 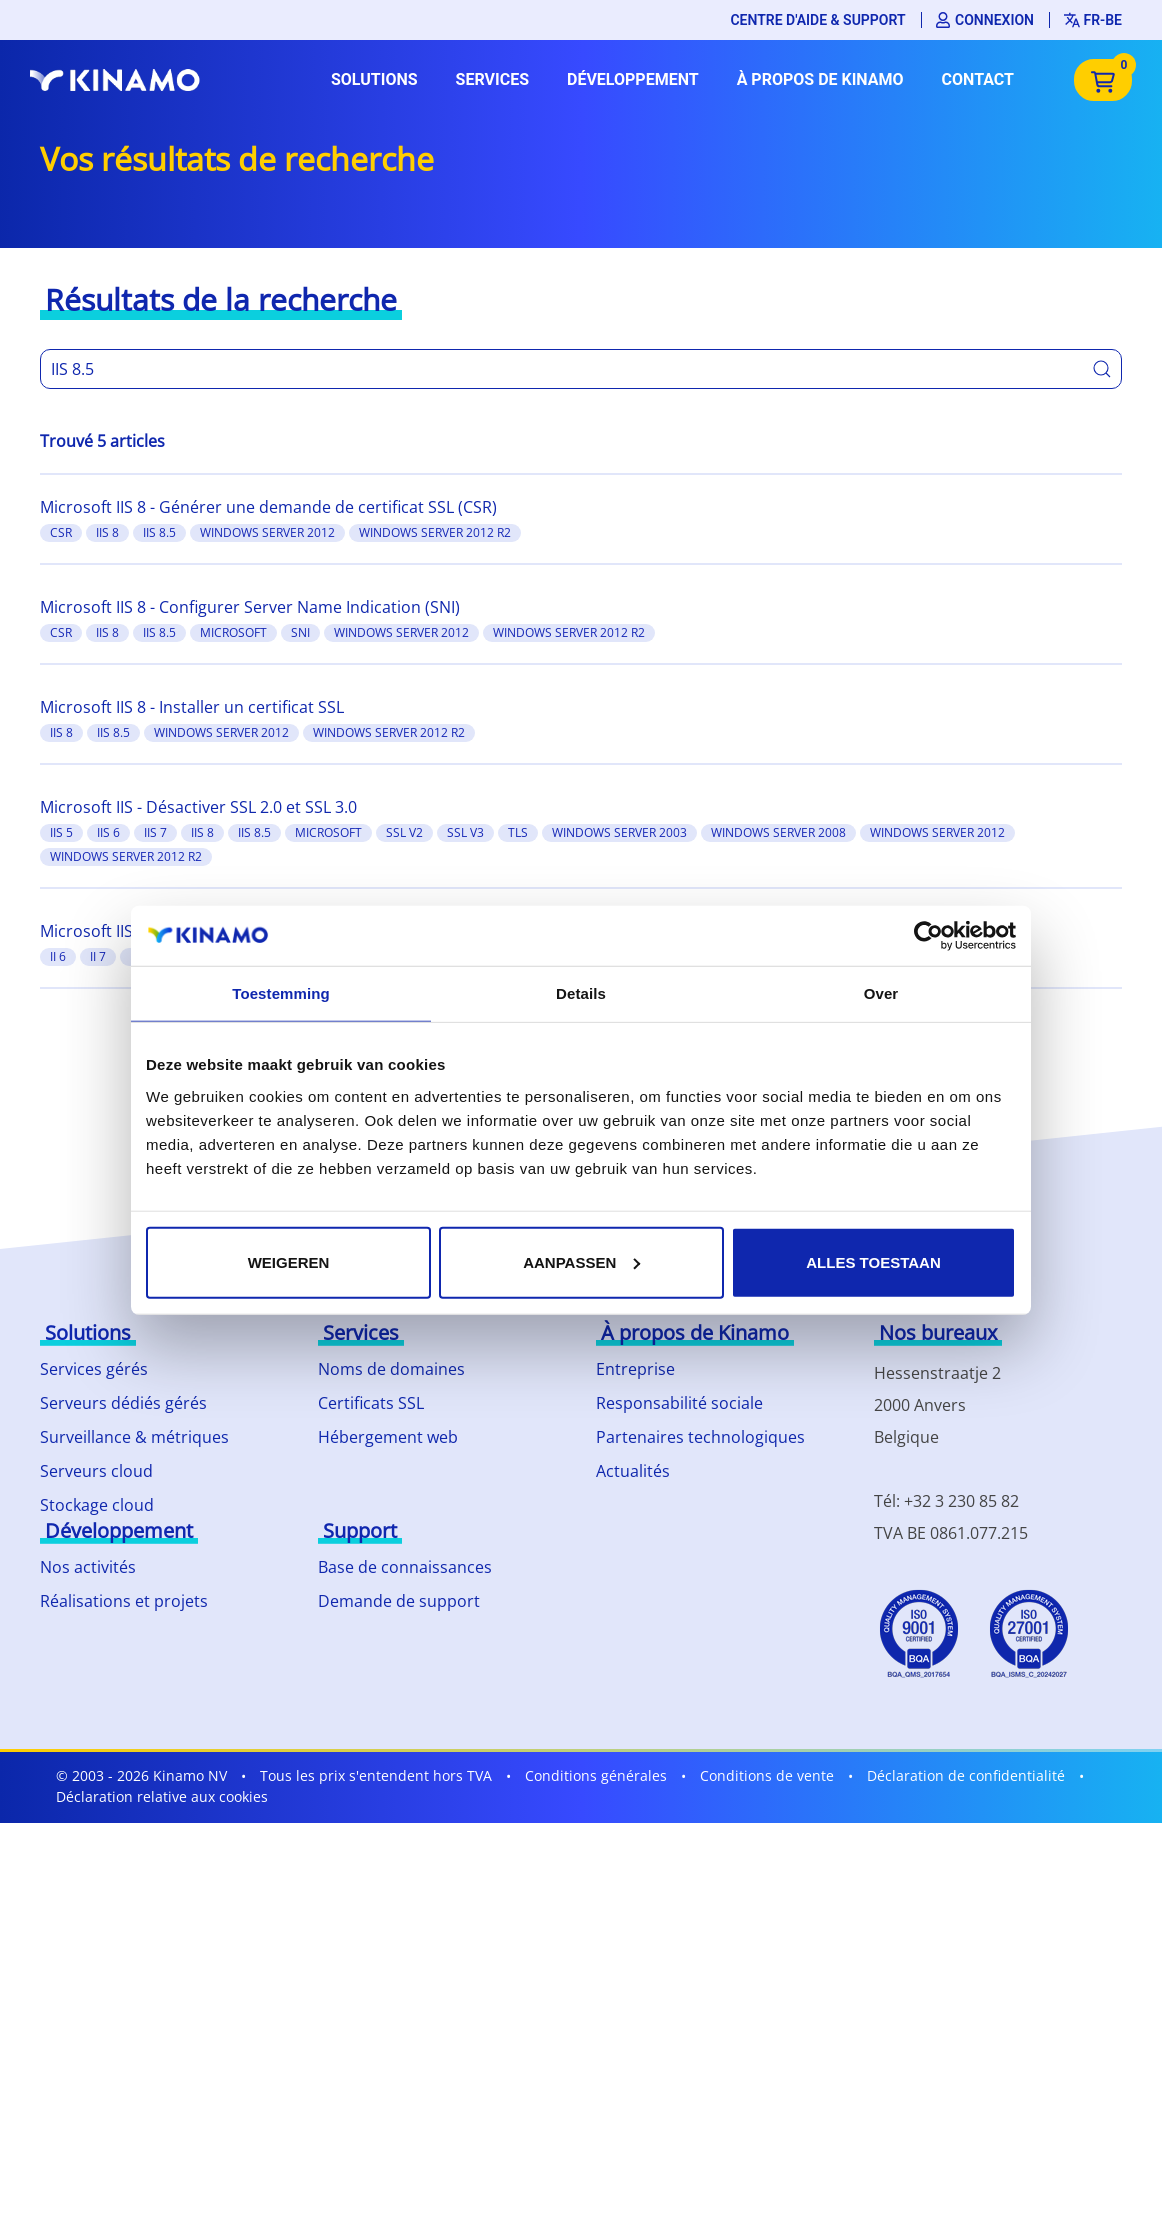 What do you see at coordinates (155, 832) in the screenshot?
I see `IIS 7` at bounding box center [155, 832].